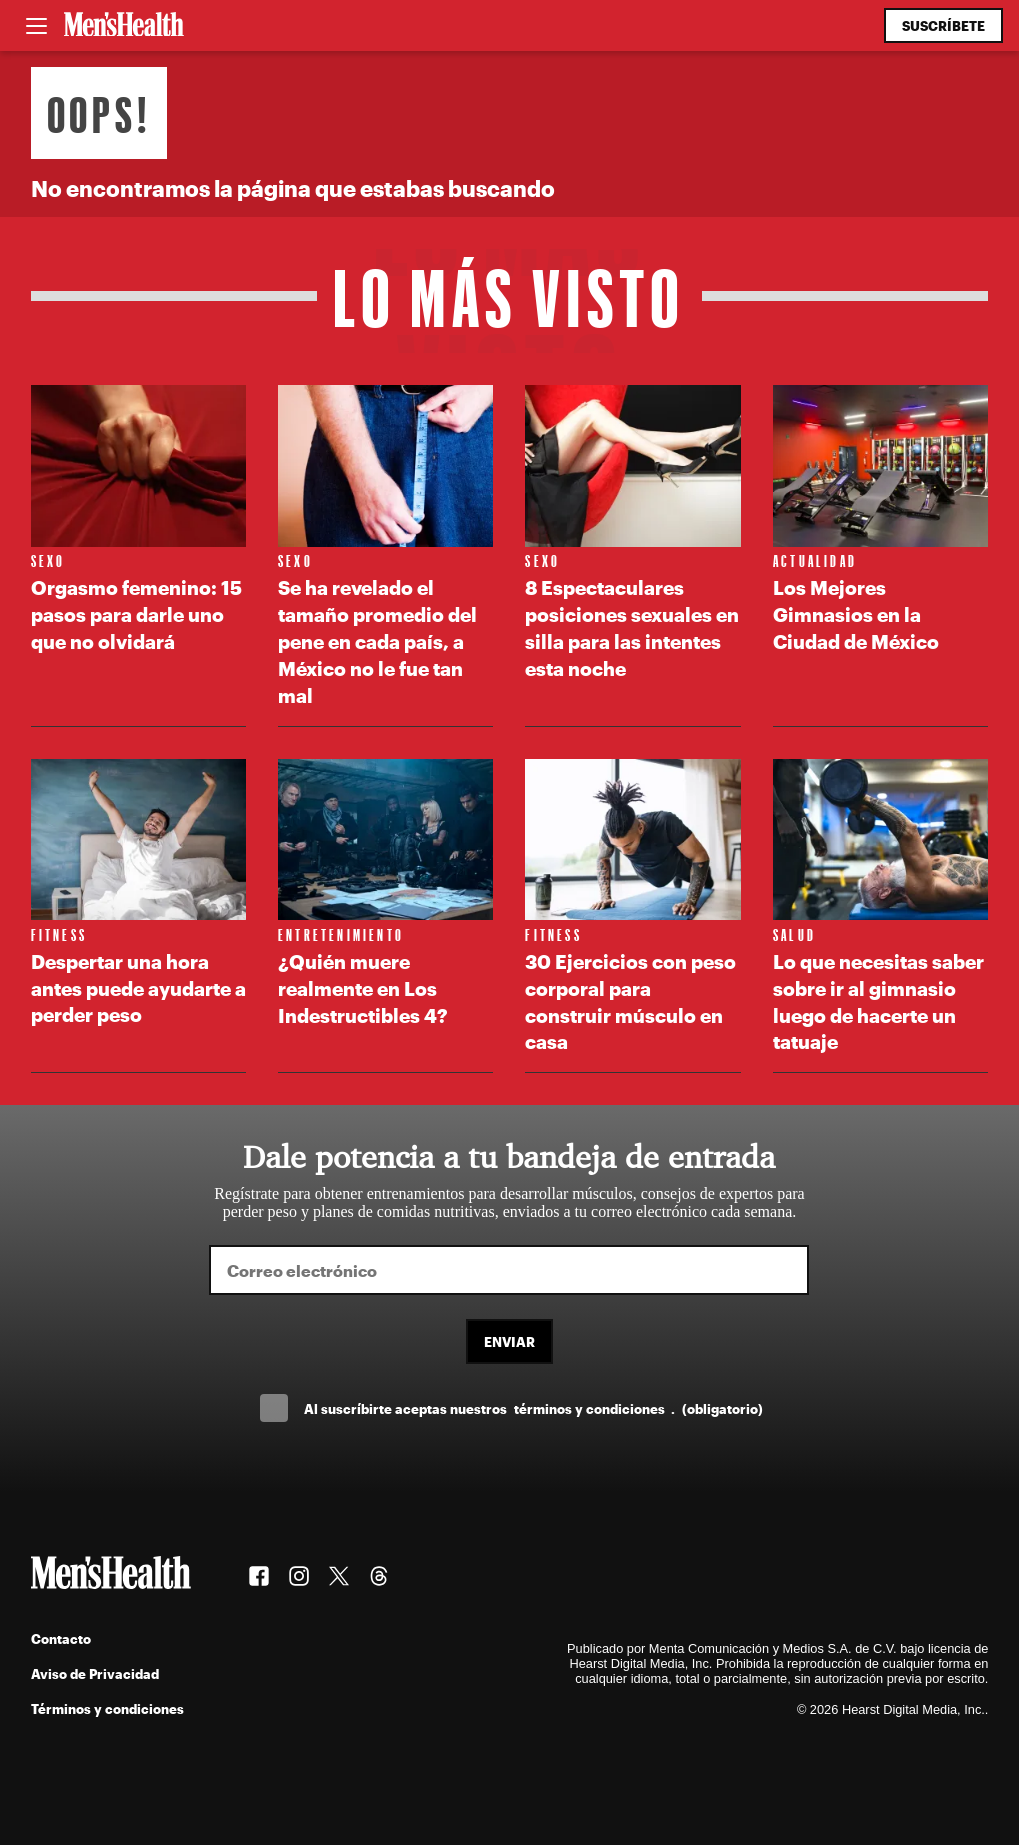 Image resolution: width=1019 pixels, height=1845 pixels. Describe the element at coordinates (943, 25) in the screenshot. I see `Suscríbete` at that location.